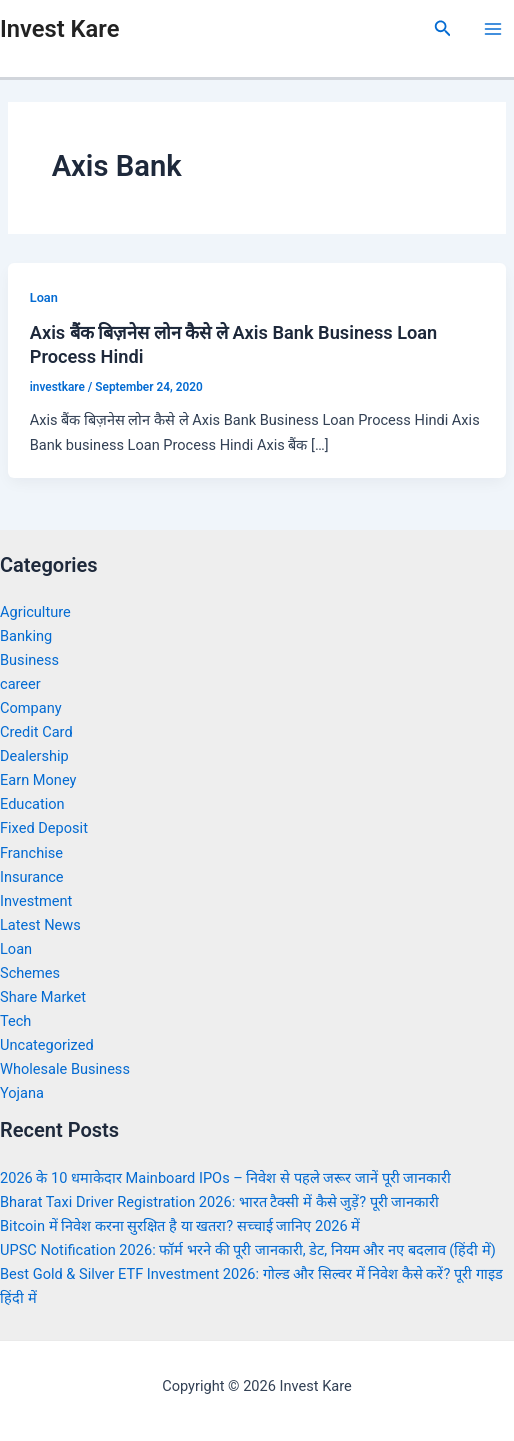 The width and height of the screenshot is (514, 1441). What do you see at coordinates (32, 804) in the screenshot?
I see `Education` at bounding box center [32, 804].